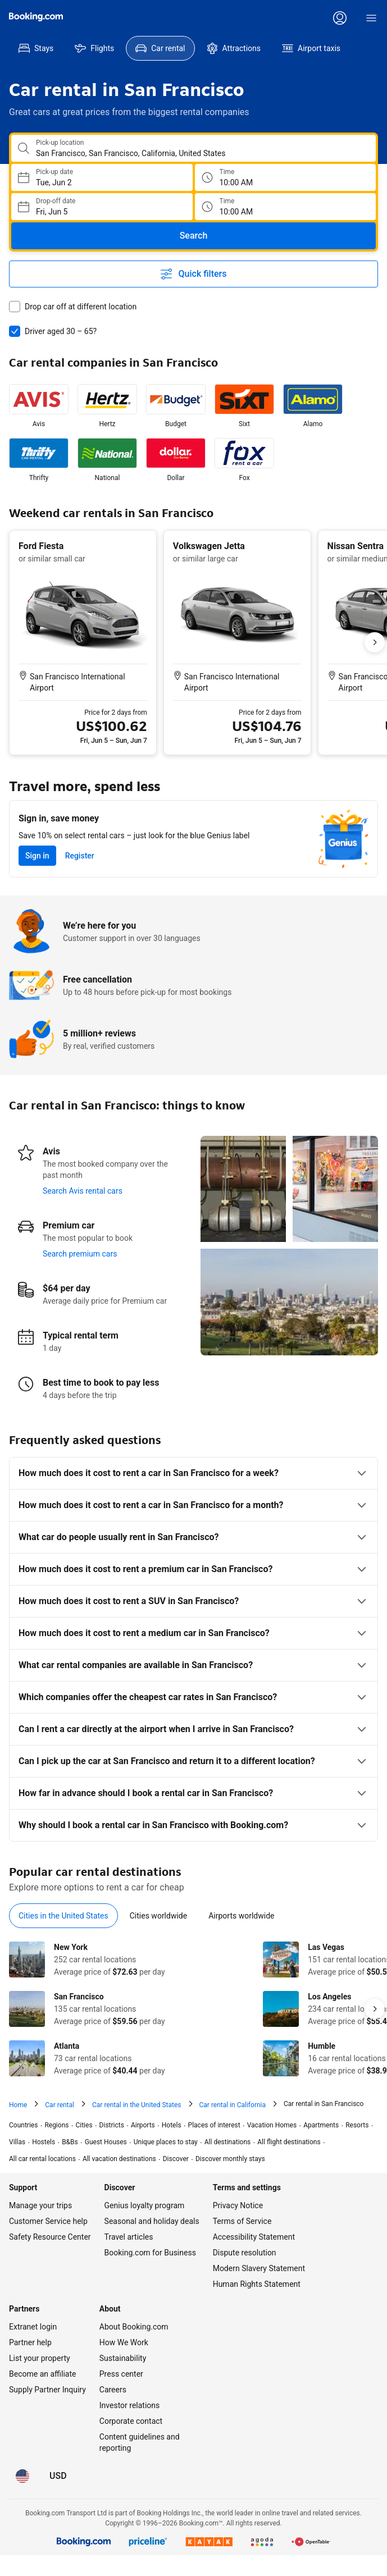 The width and height of the screenshot is (387, 2576). I want to click on [Booking.com], so click(36, 16).